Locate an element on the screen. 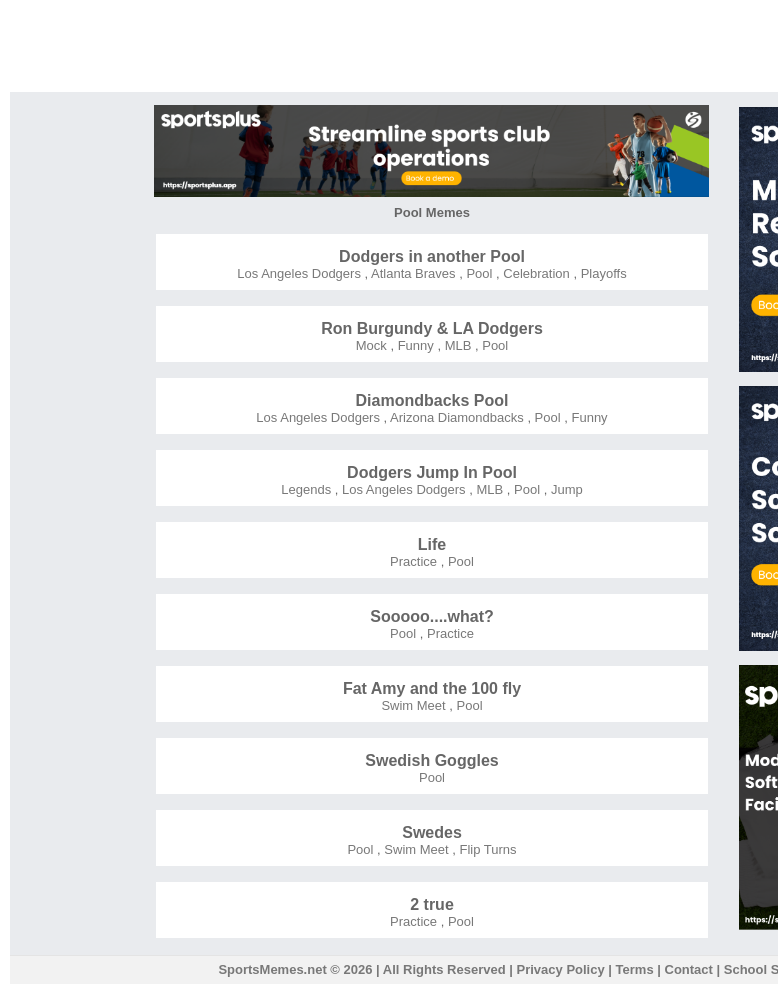  Legends is located at coordinates (306, 489).